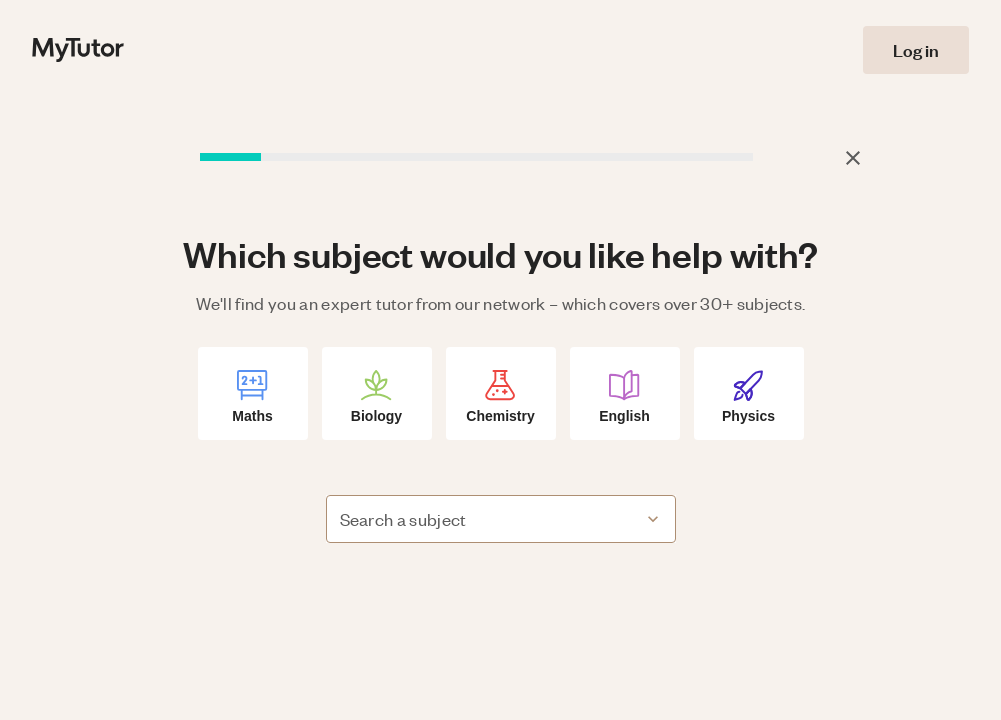  I want to click on [combobox], so click(484, 519).